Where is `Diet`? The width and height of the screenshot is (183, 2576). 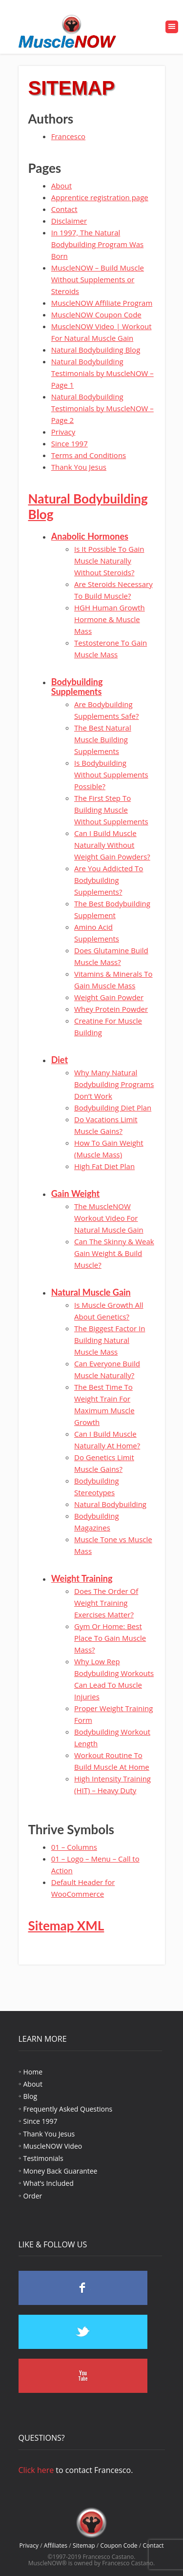
Diet is located at coordinates (59, 1059).